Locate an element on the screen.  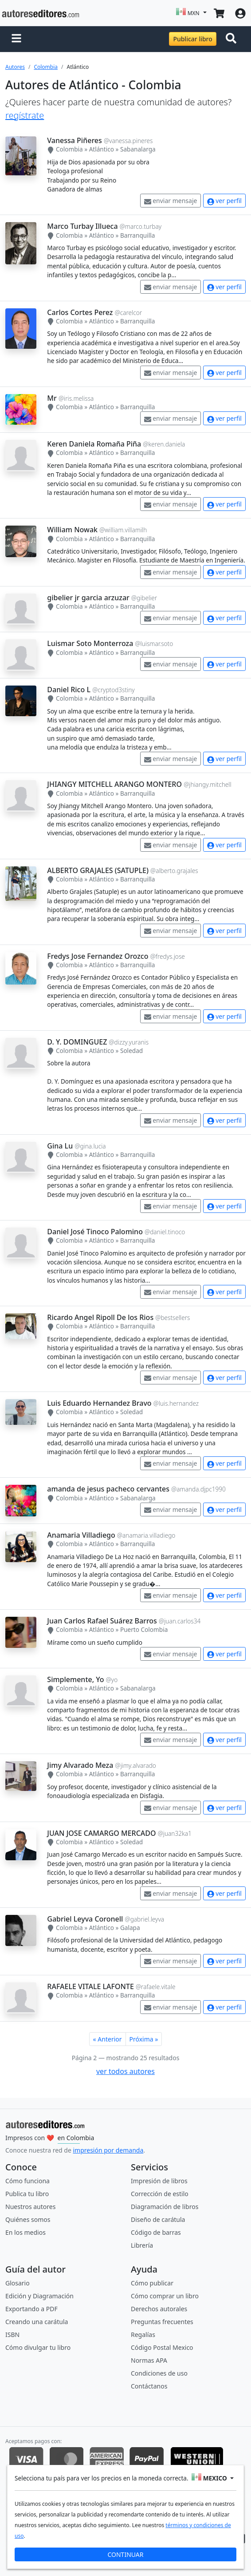
RAFAELE VITALE LAFONTE is located at coordinates (90, 1986).